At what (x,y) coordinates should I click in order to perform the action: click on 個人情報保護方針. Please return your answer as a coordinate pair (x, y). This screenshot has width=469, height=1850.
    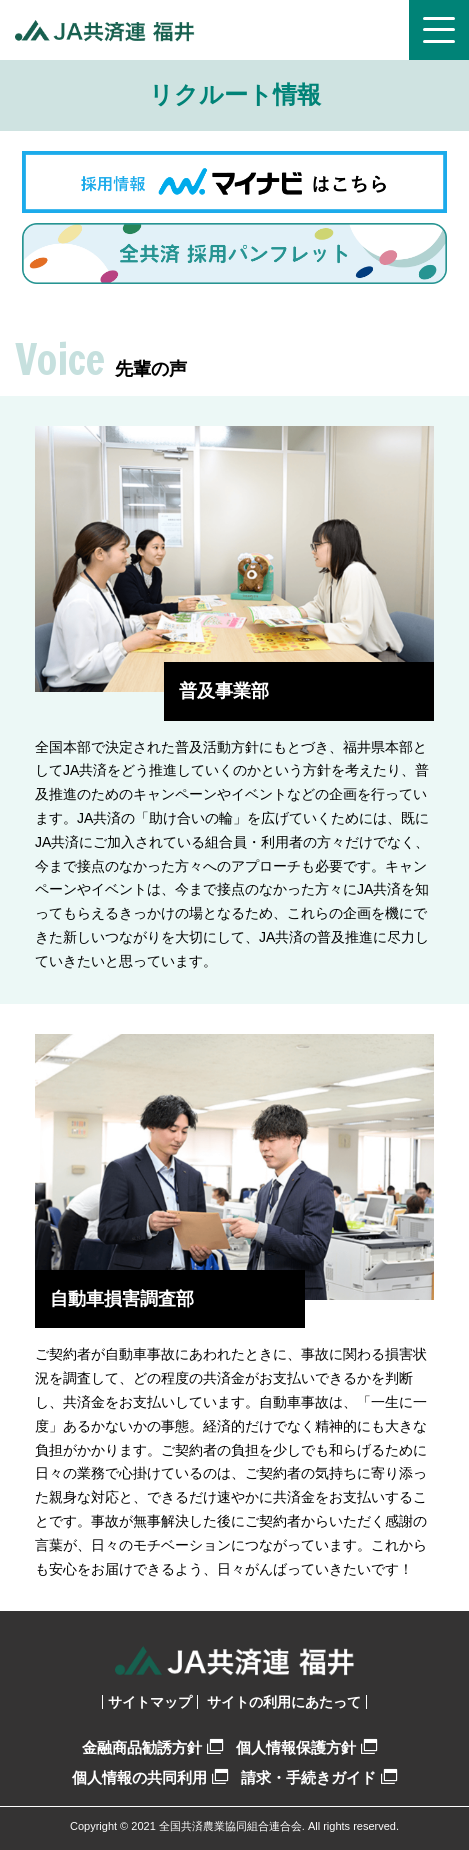
    Looking at the image, I should click on (306, 1747).